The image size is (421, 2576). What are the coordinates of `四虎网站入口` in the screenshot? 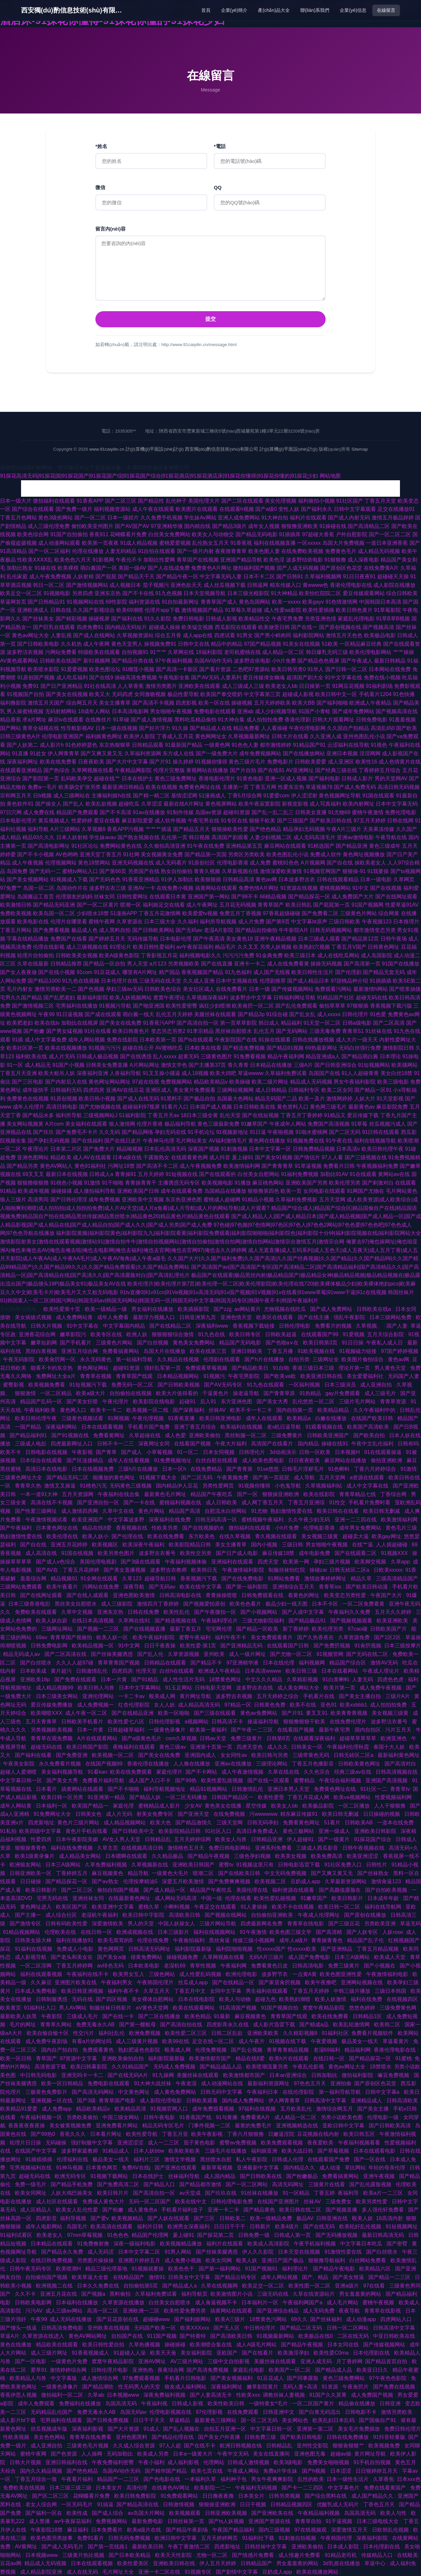 It's located at (396, 2319).